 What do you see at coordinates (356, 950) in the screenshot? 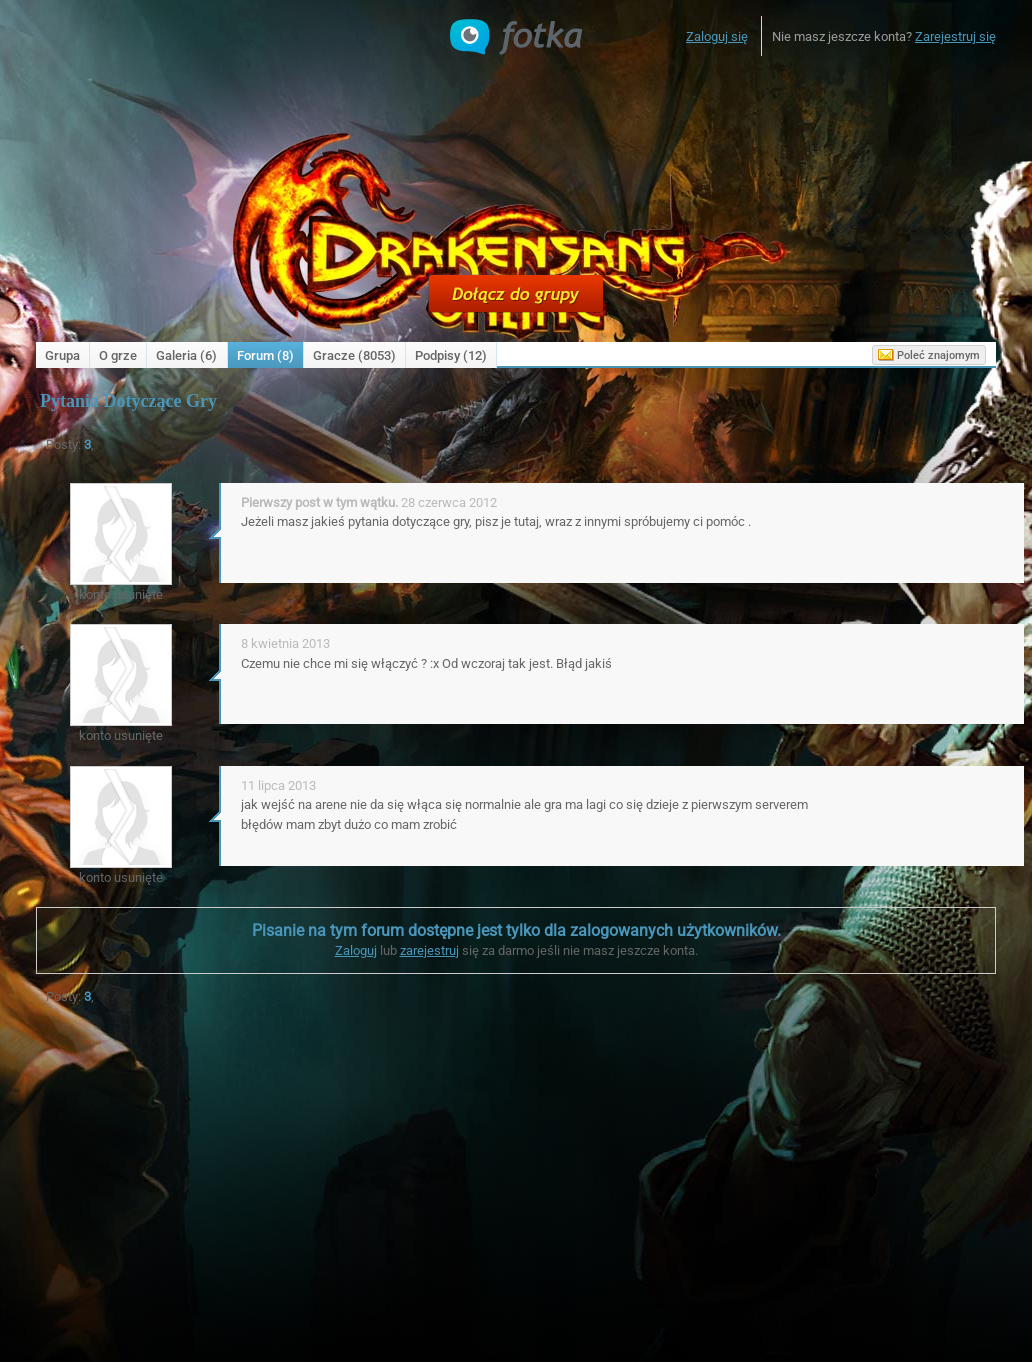
I see `Zaloguj` at bounding box center [356, 950].